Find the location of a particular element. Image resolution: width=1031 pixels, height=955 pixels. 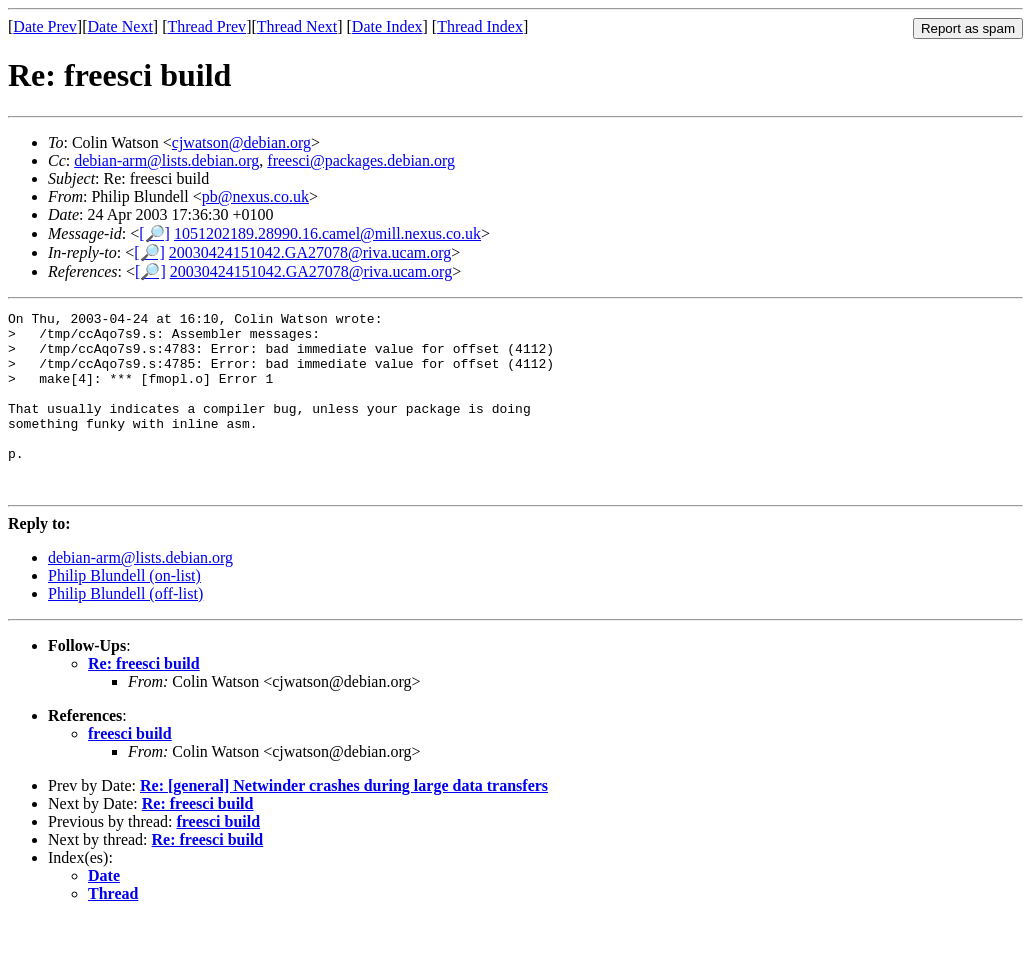

Date Prev is located at coordinates (45, 26).